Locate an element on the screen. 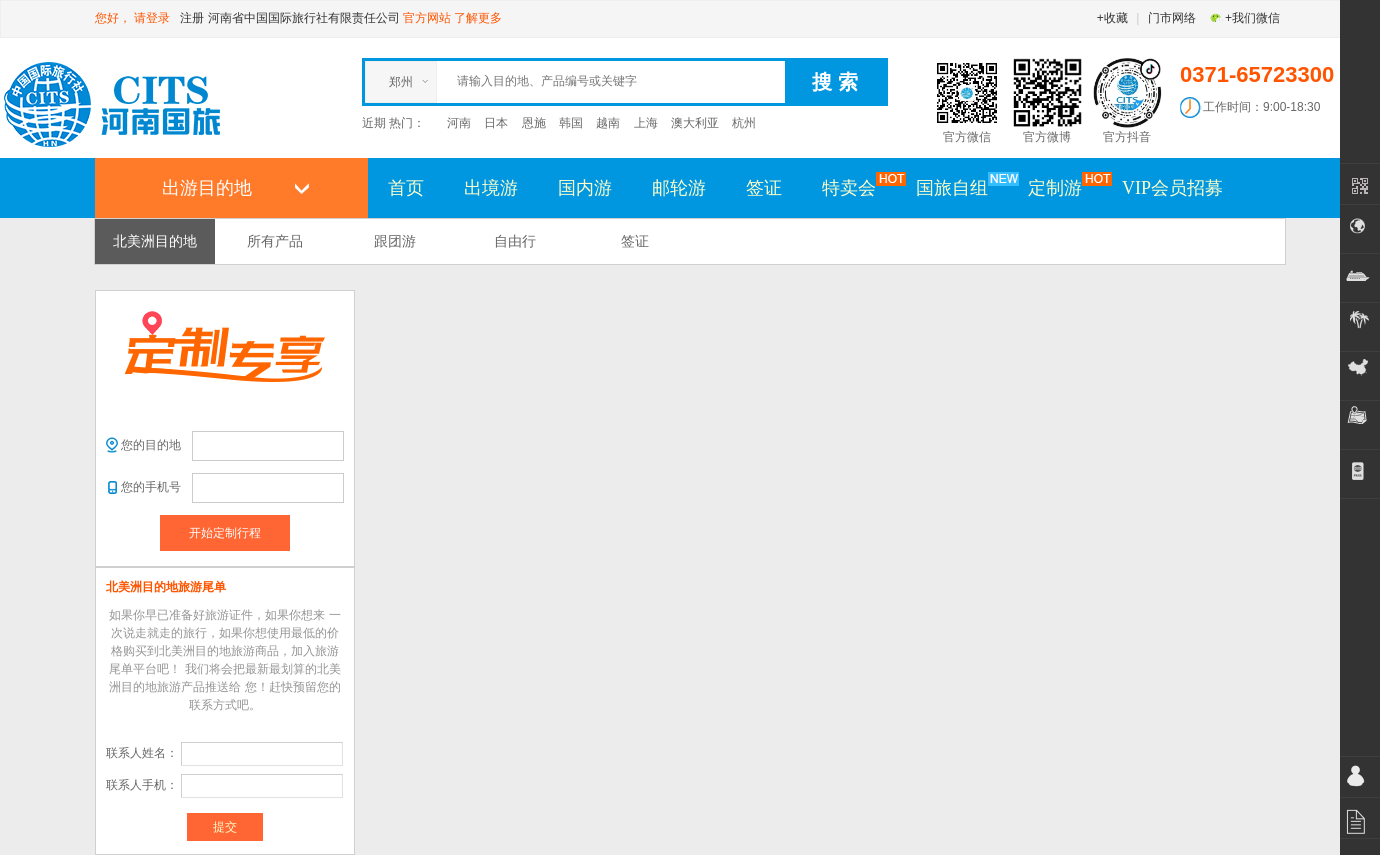 The width and height of the screenshot is (1380, 855). 官方网站 is located at coordinates (427, 18).